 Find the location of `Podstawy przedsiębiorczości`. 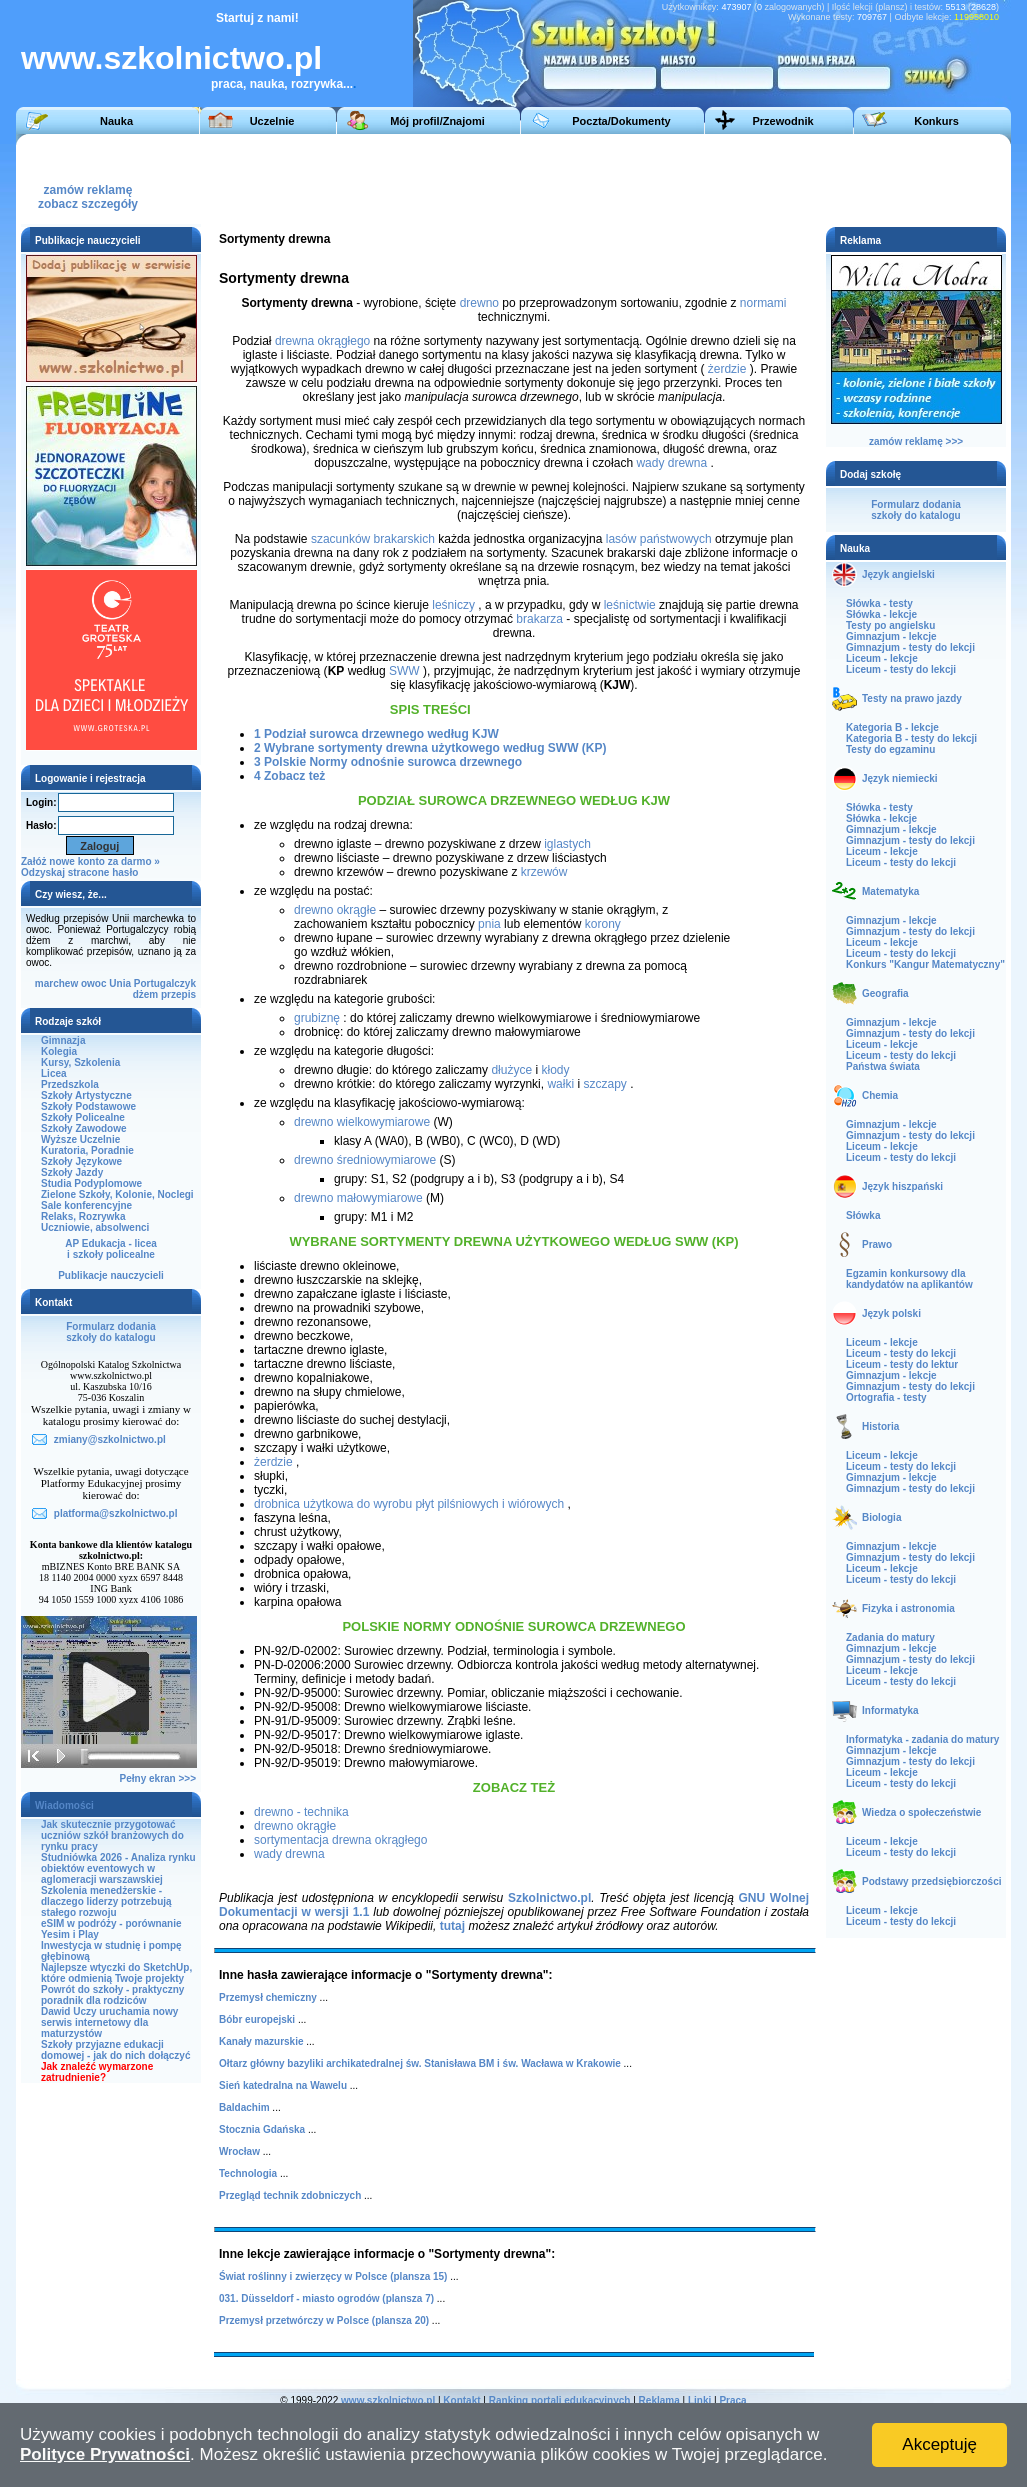

Podstawy przedsiębiorczości is located at coordinates (932, 1881).